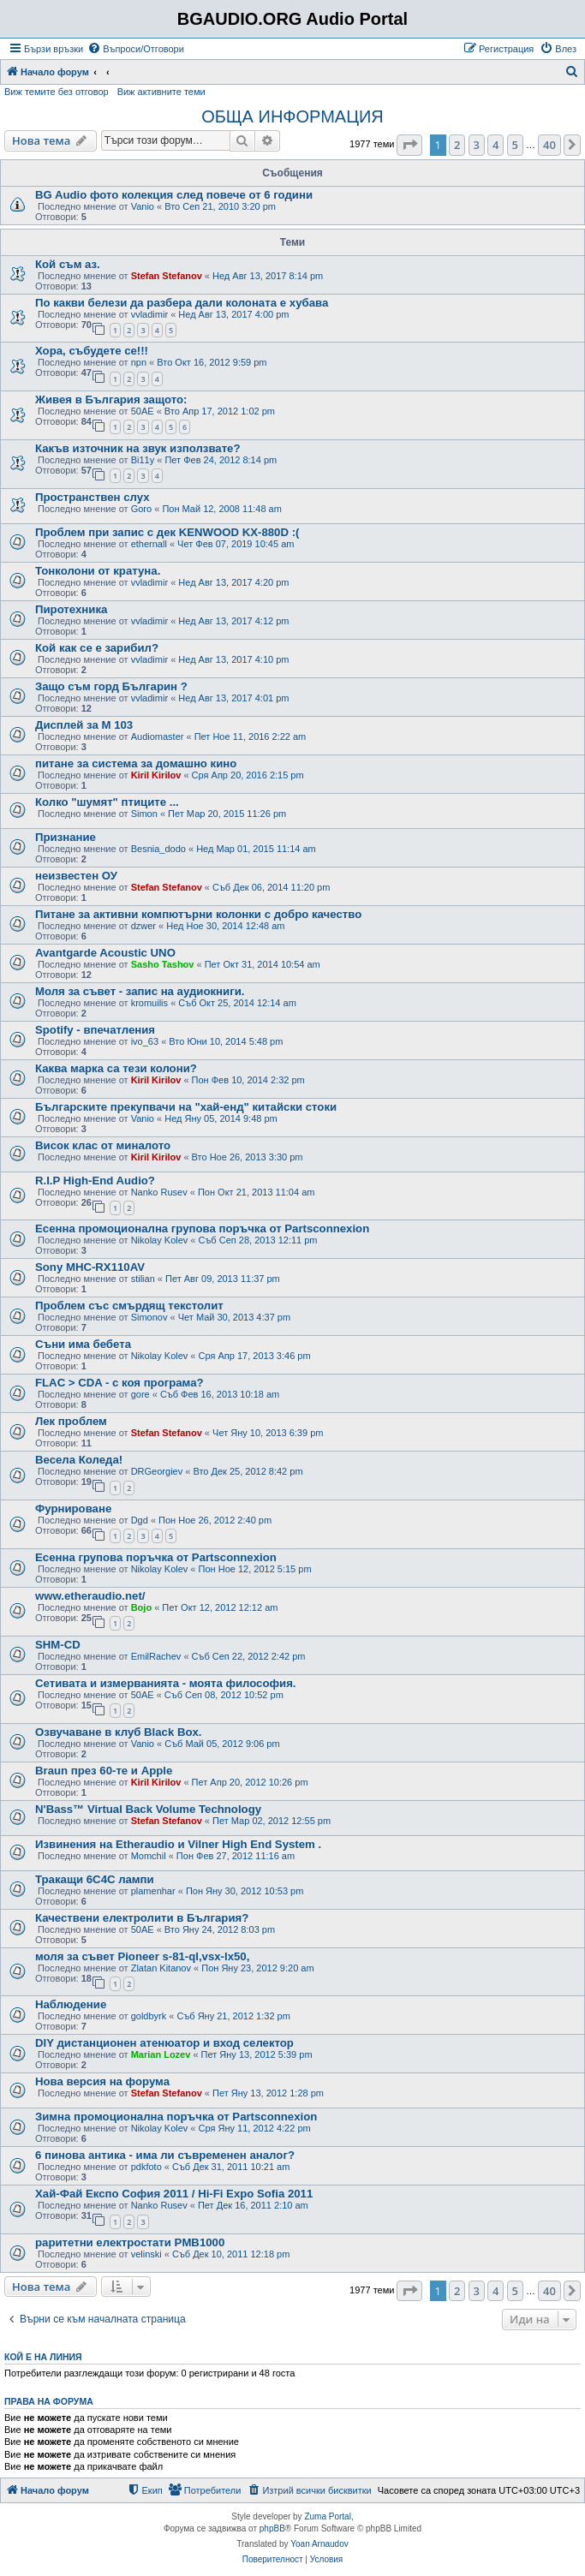 Image resolution: width=585 pixels, height=2576 pixels. Describe the element at coordinates (84, 725) in the screenshot. I see `Дисплей за М 103` at that location.